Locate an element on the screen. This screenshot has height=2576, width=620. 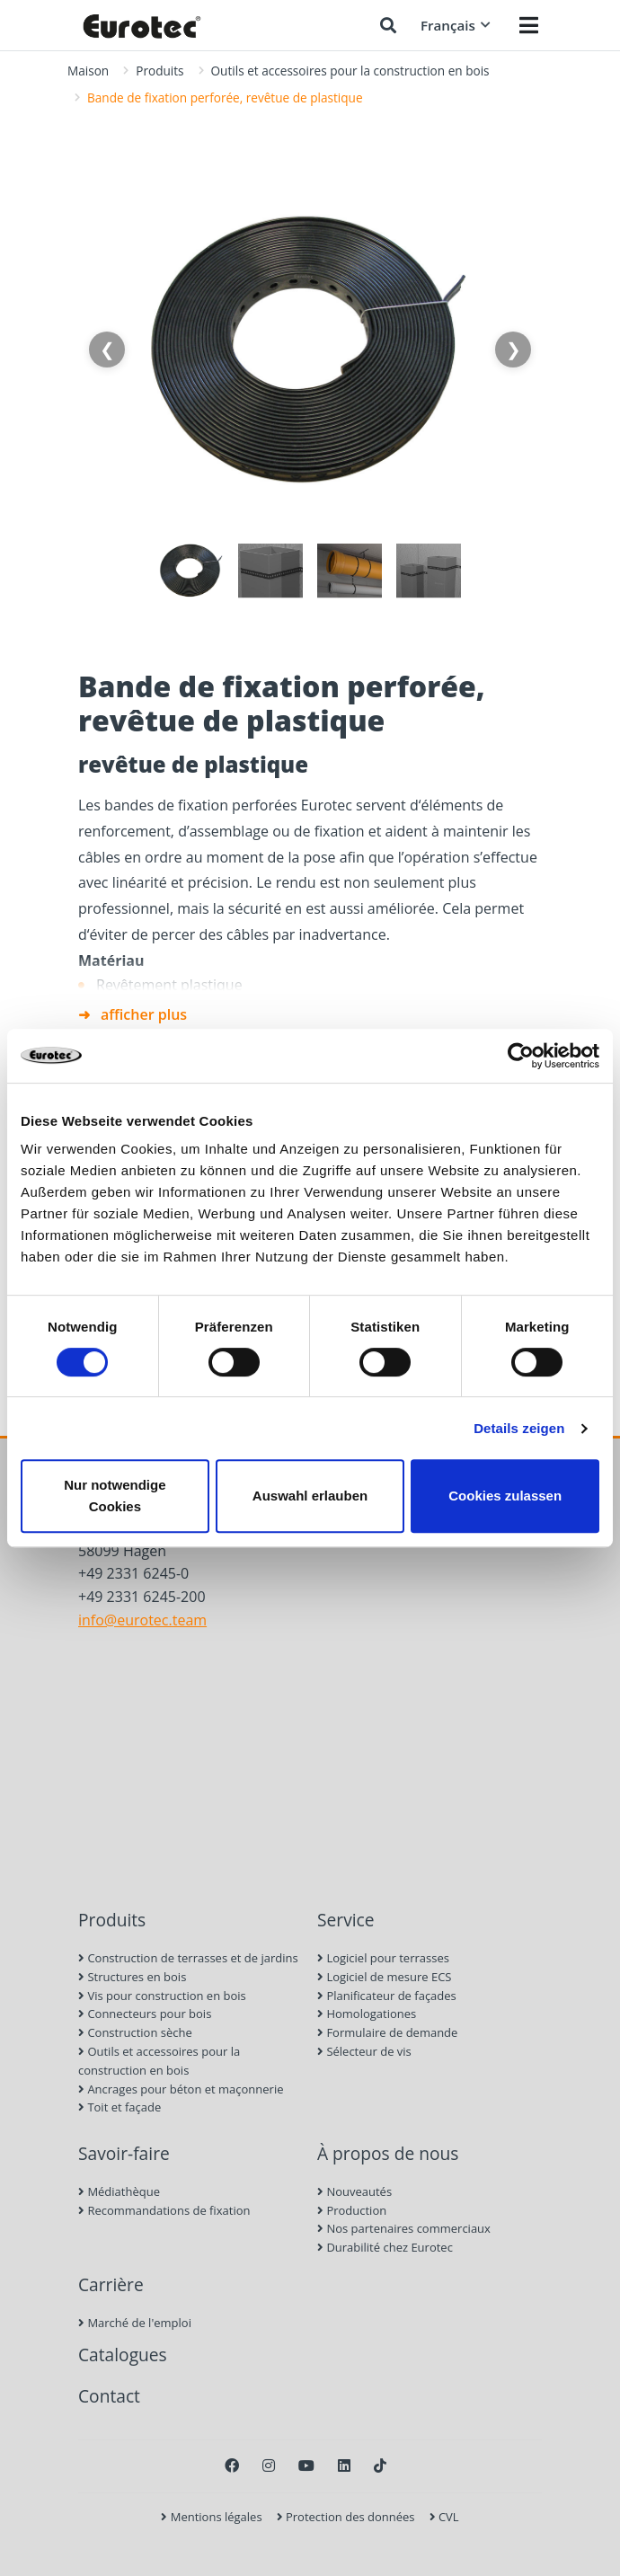
afficher plus is located at coordinates (144, 1014).